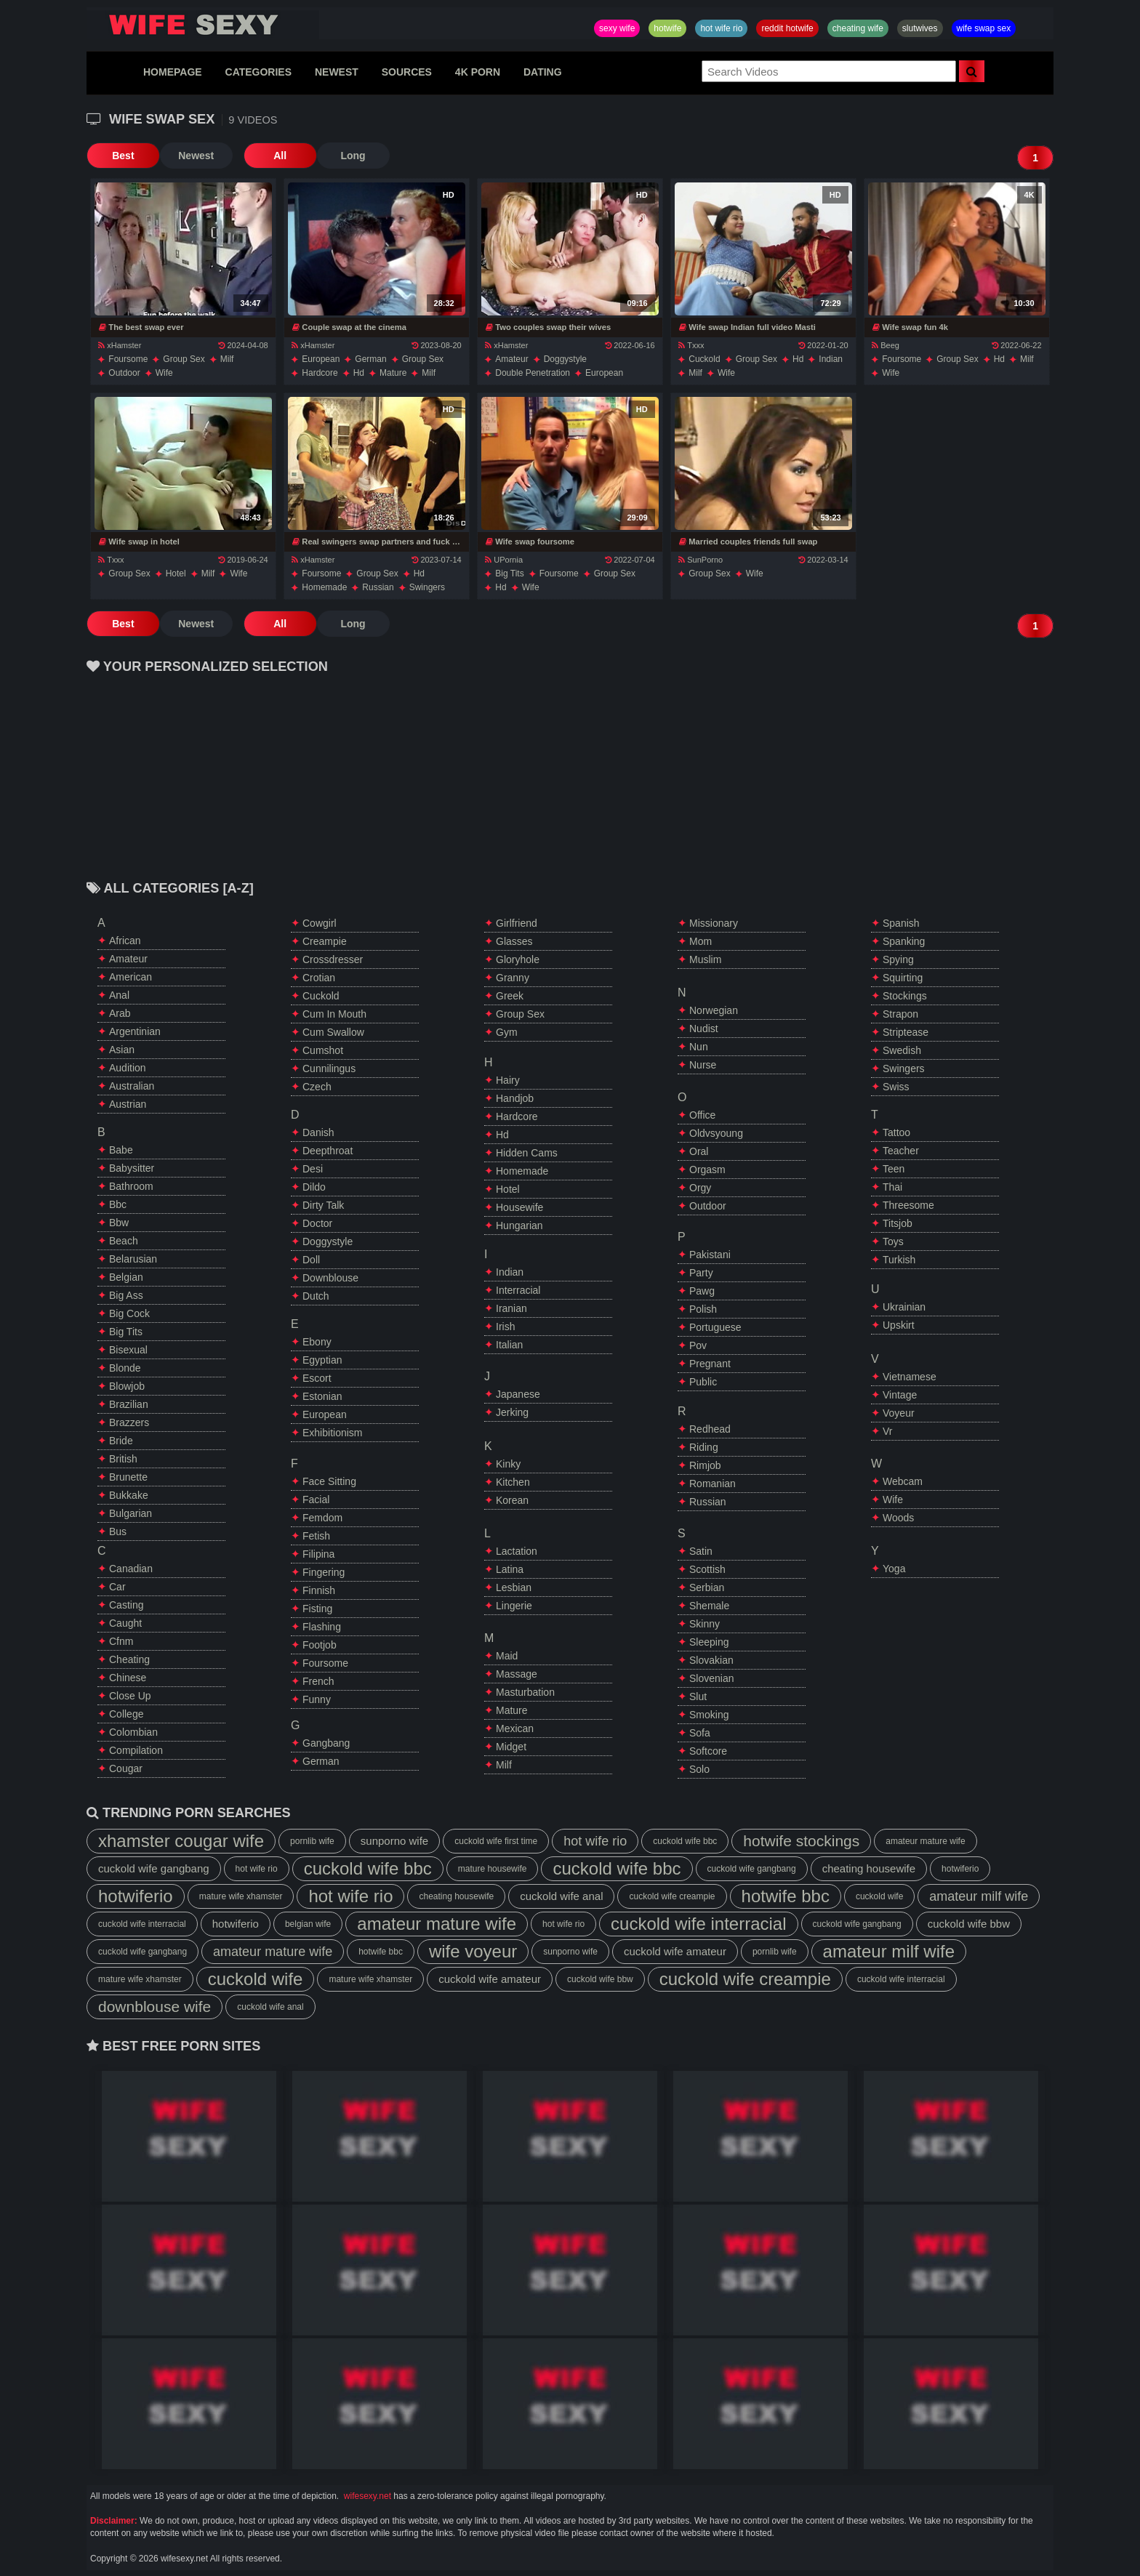 The image size is (1140, 2576). I want to click on caught, so click(125, 1623).